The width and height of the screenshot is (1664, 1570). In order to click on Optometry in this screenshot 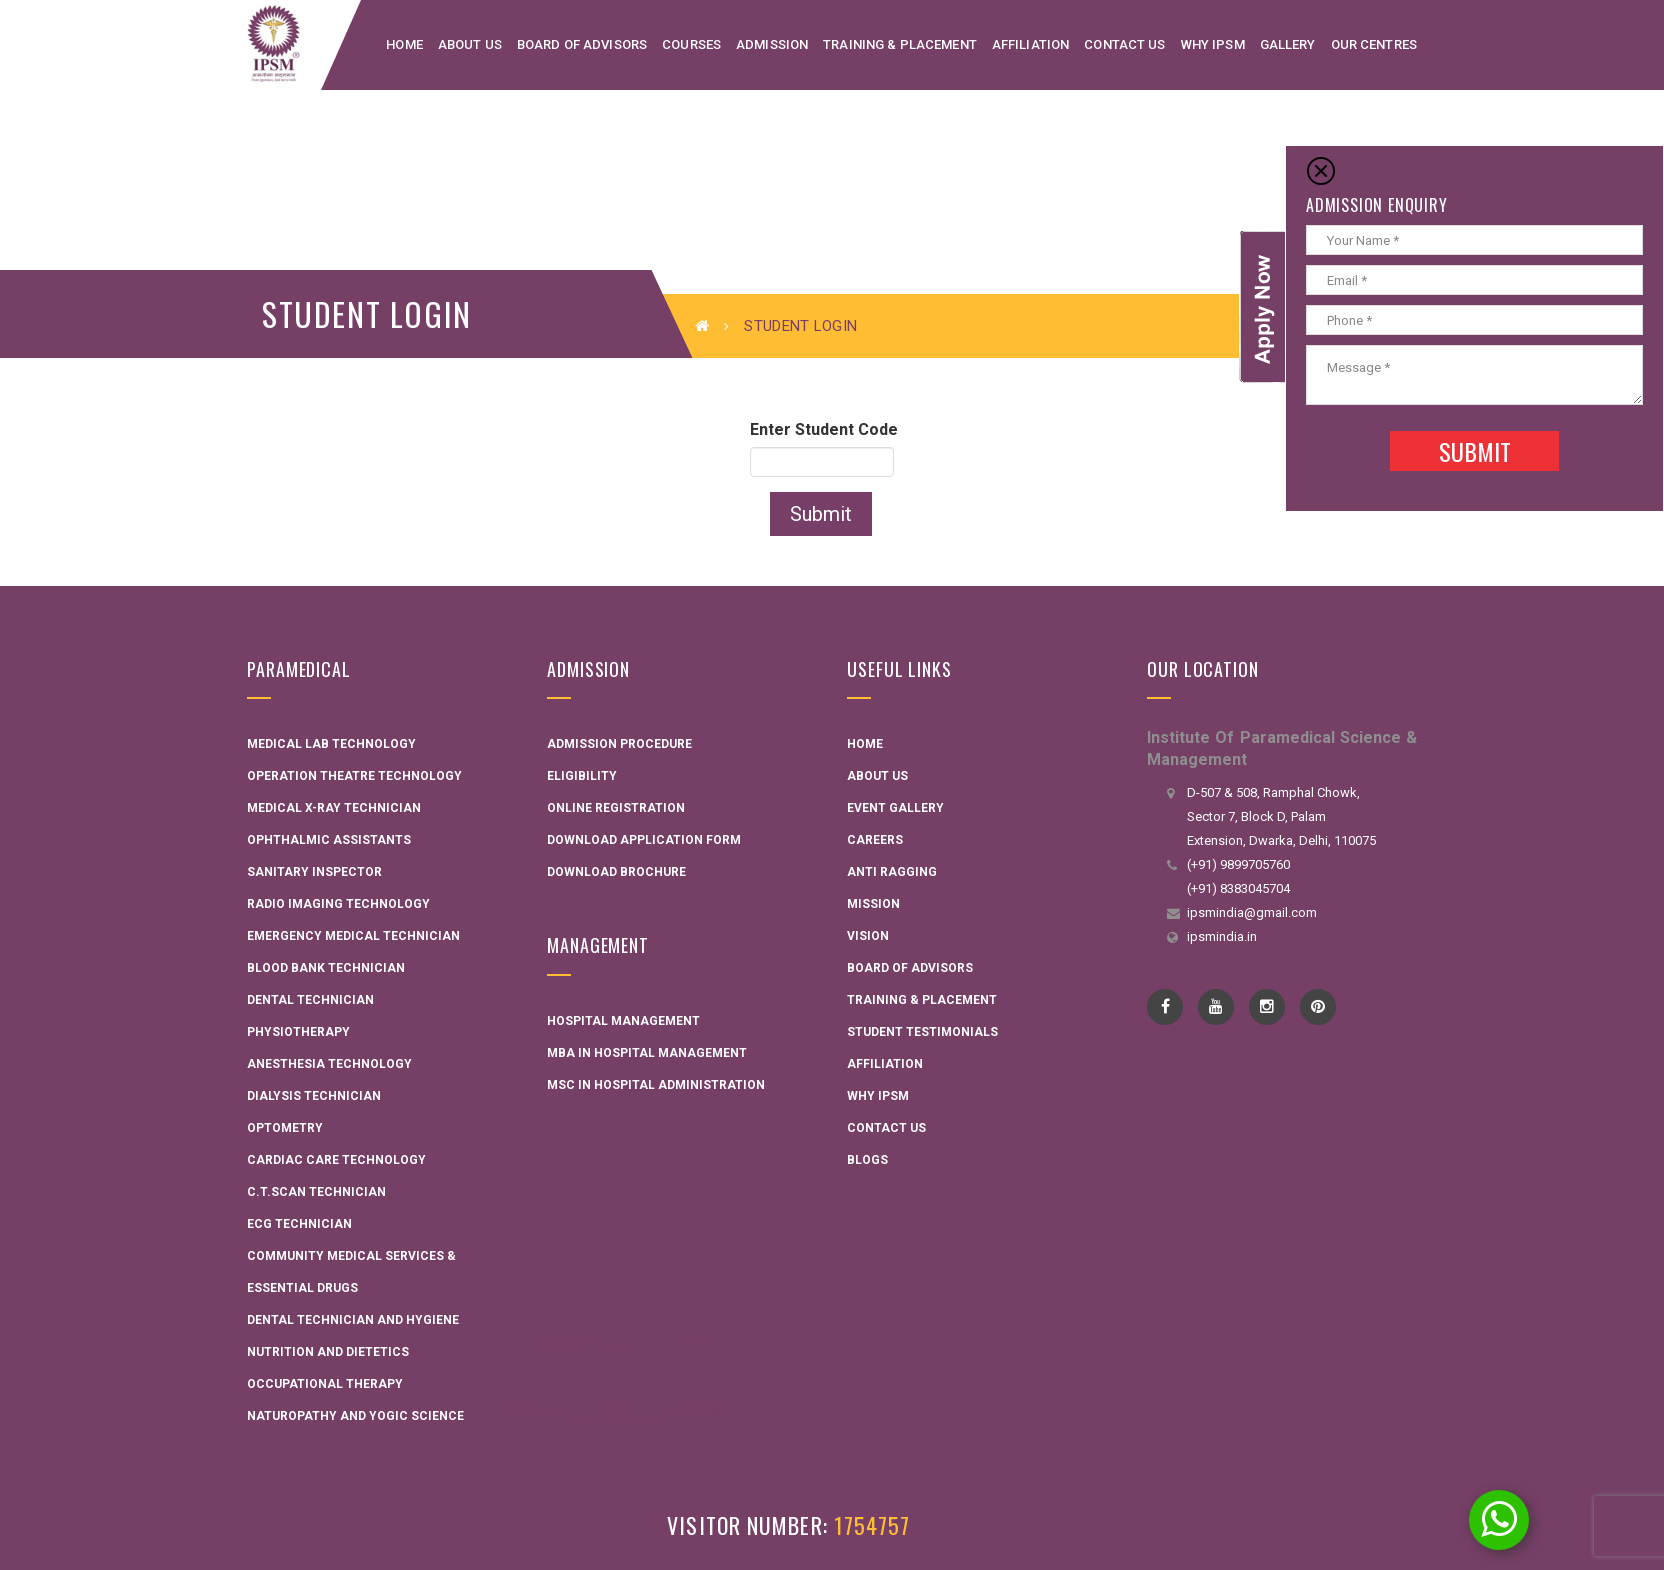, I will do `click(285, 1128)`.